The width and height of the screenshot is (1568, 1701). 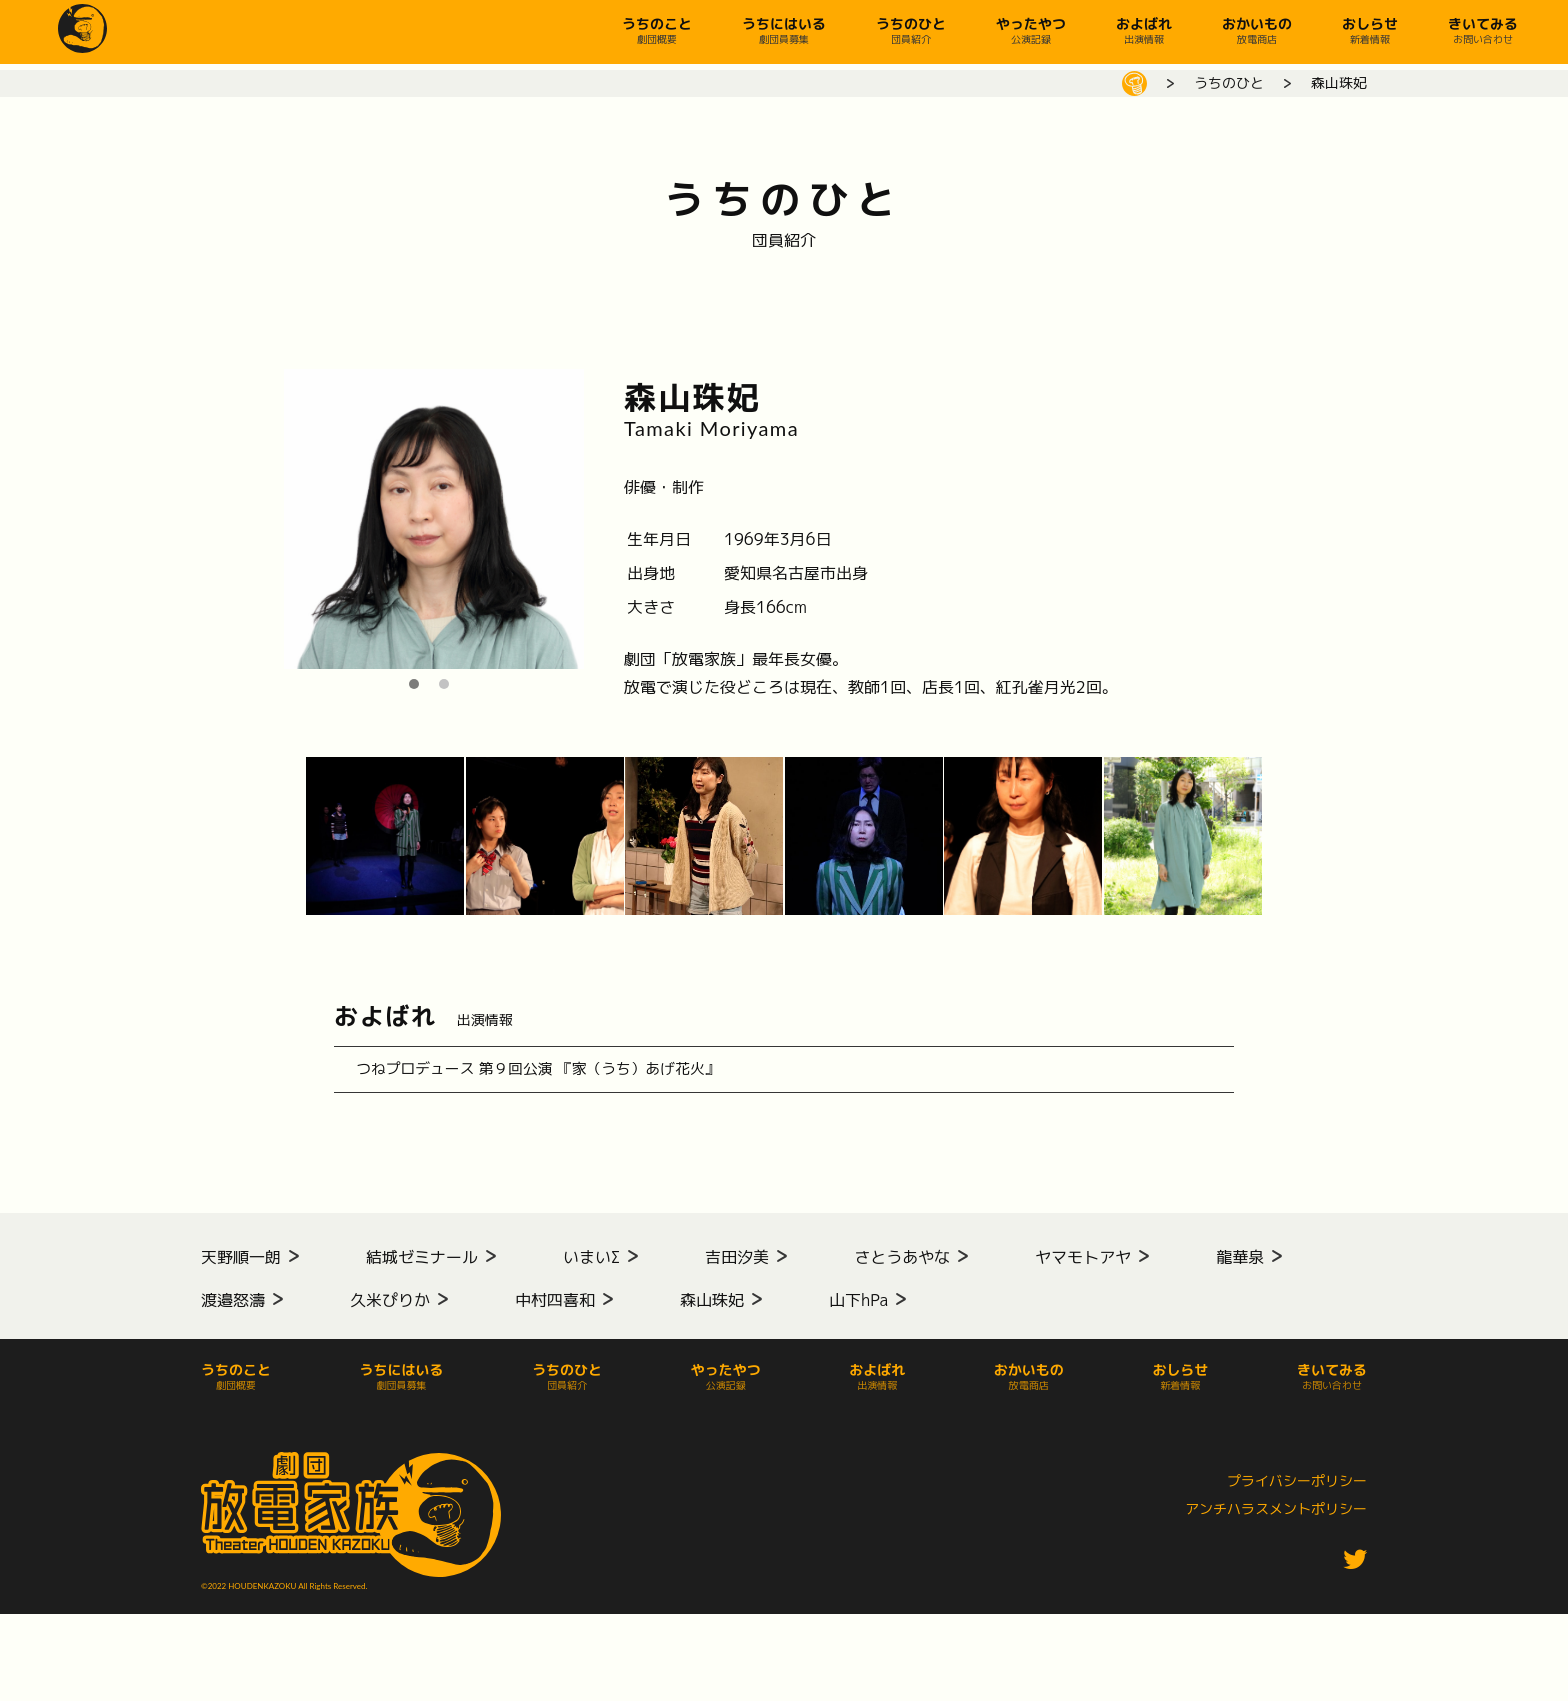 What do you see at coordinates (241, 1268) in the screenshot?
I see `天野順一朗` at bounding box center [241, 1268].